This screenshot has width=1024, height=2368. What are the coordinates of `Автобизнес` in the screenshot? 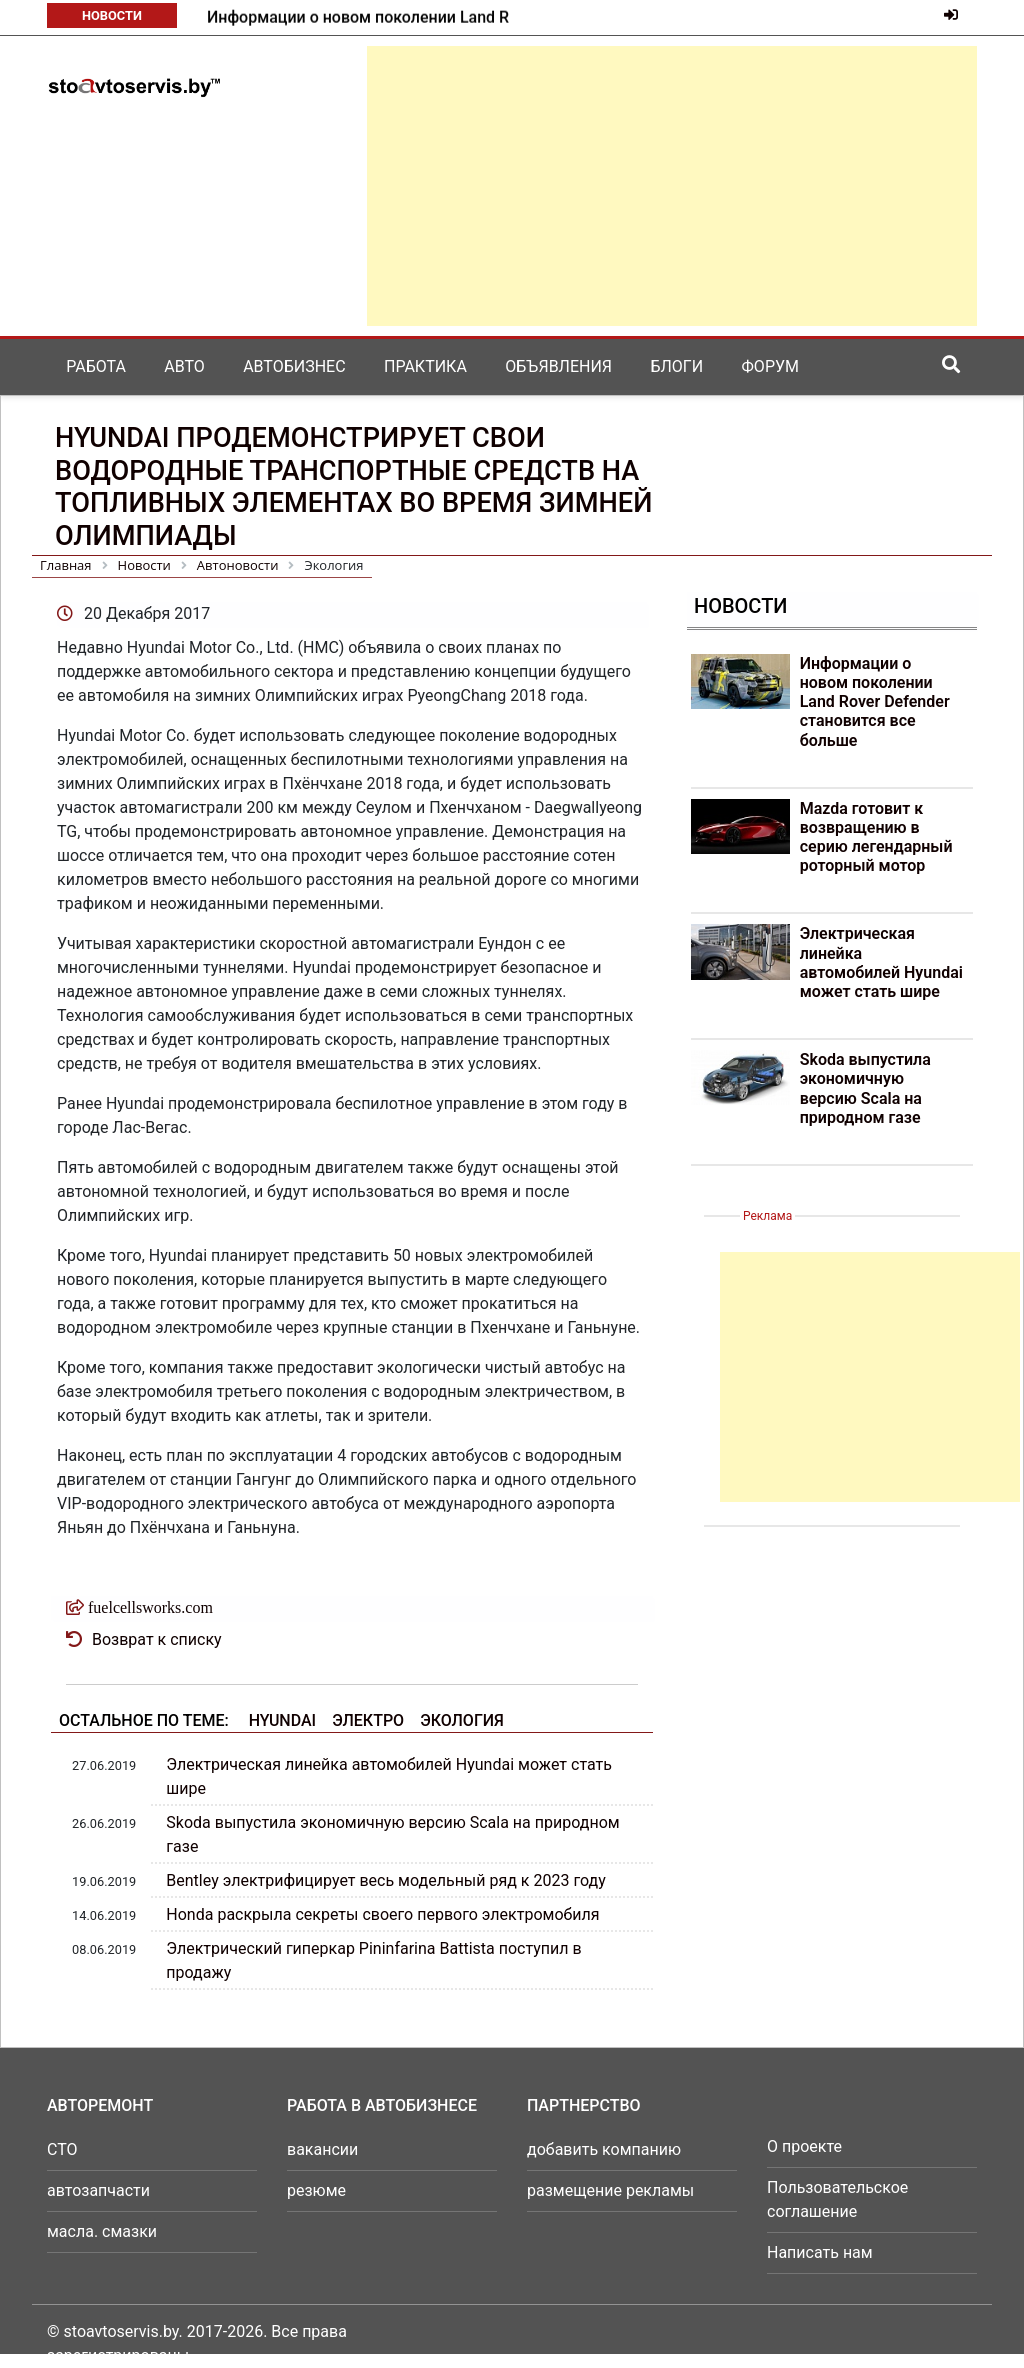 It's located at (294, 366).